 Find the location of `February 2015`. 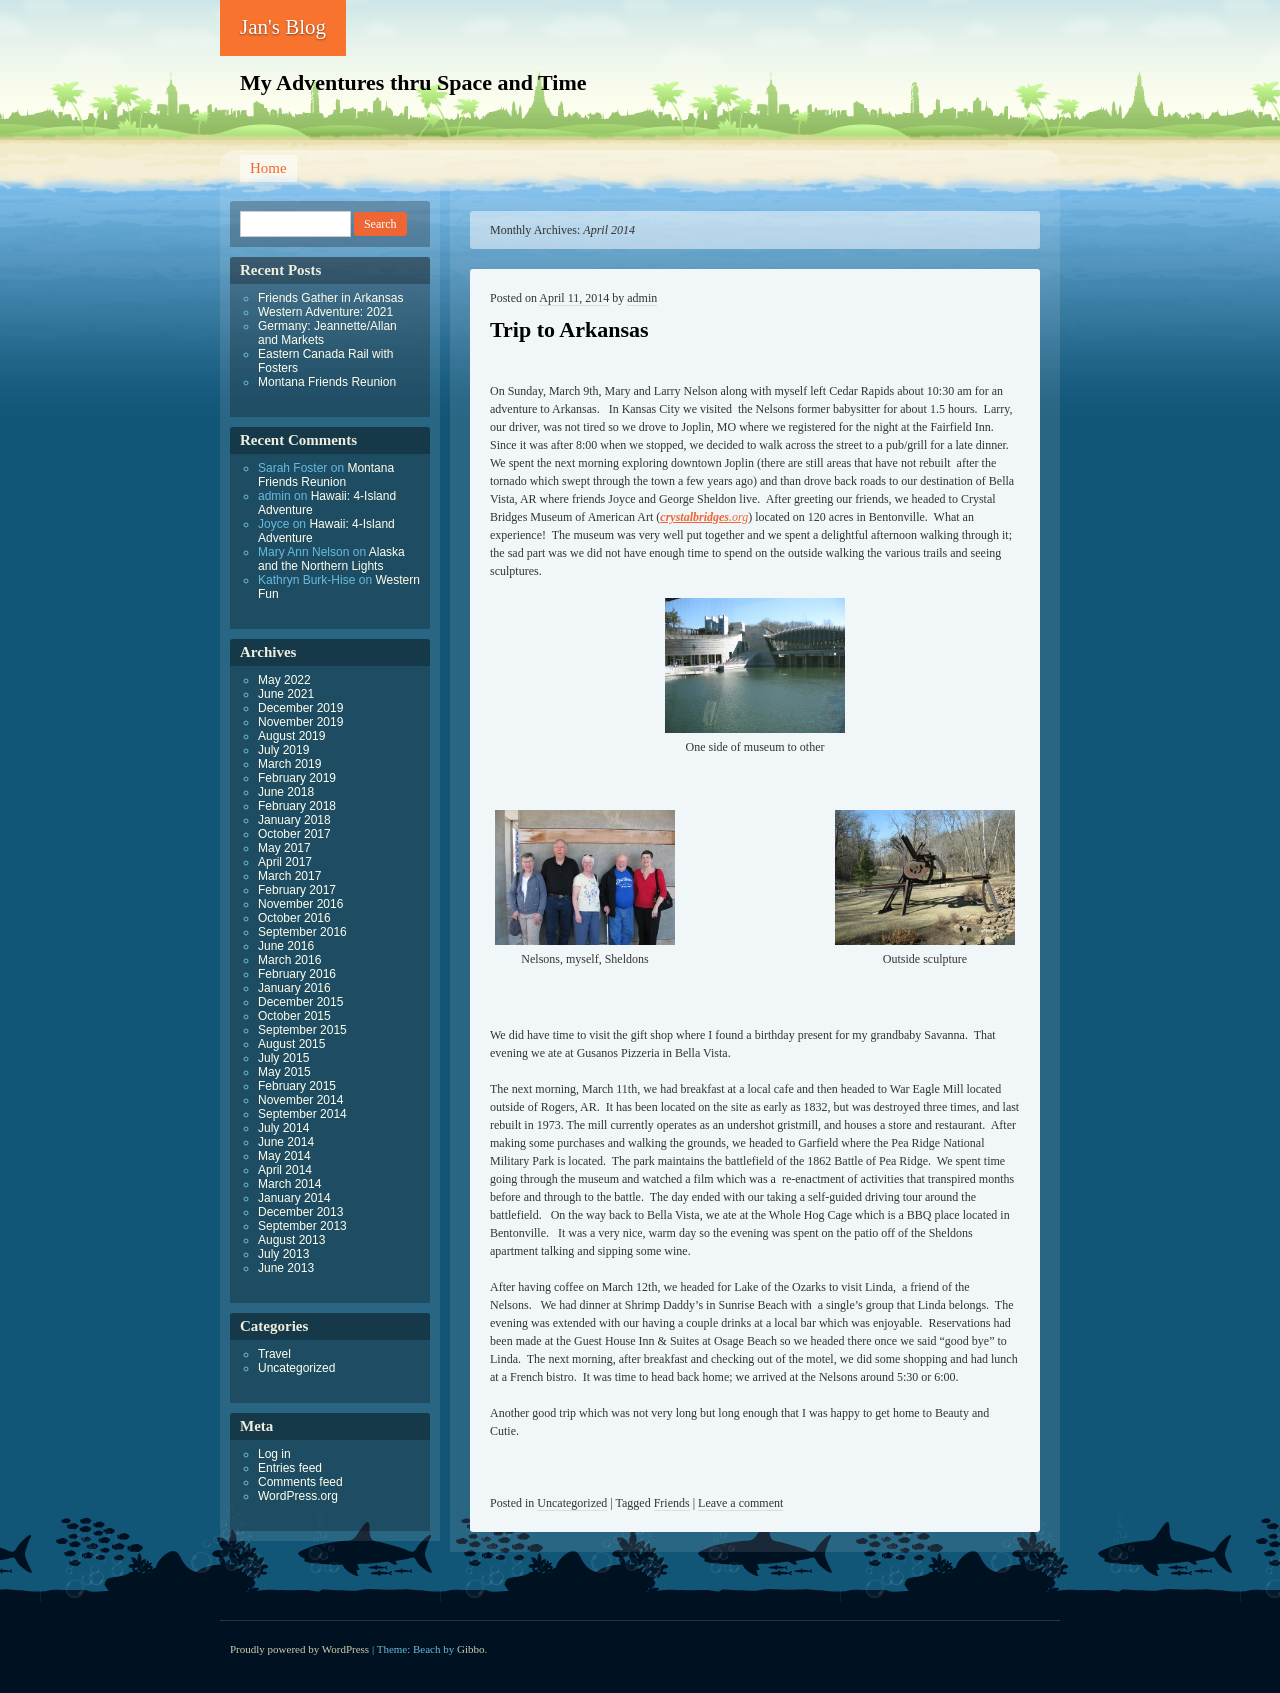

February 2015 is located at coordinates (297, 1086).